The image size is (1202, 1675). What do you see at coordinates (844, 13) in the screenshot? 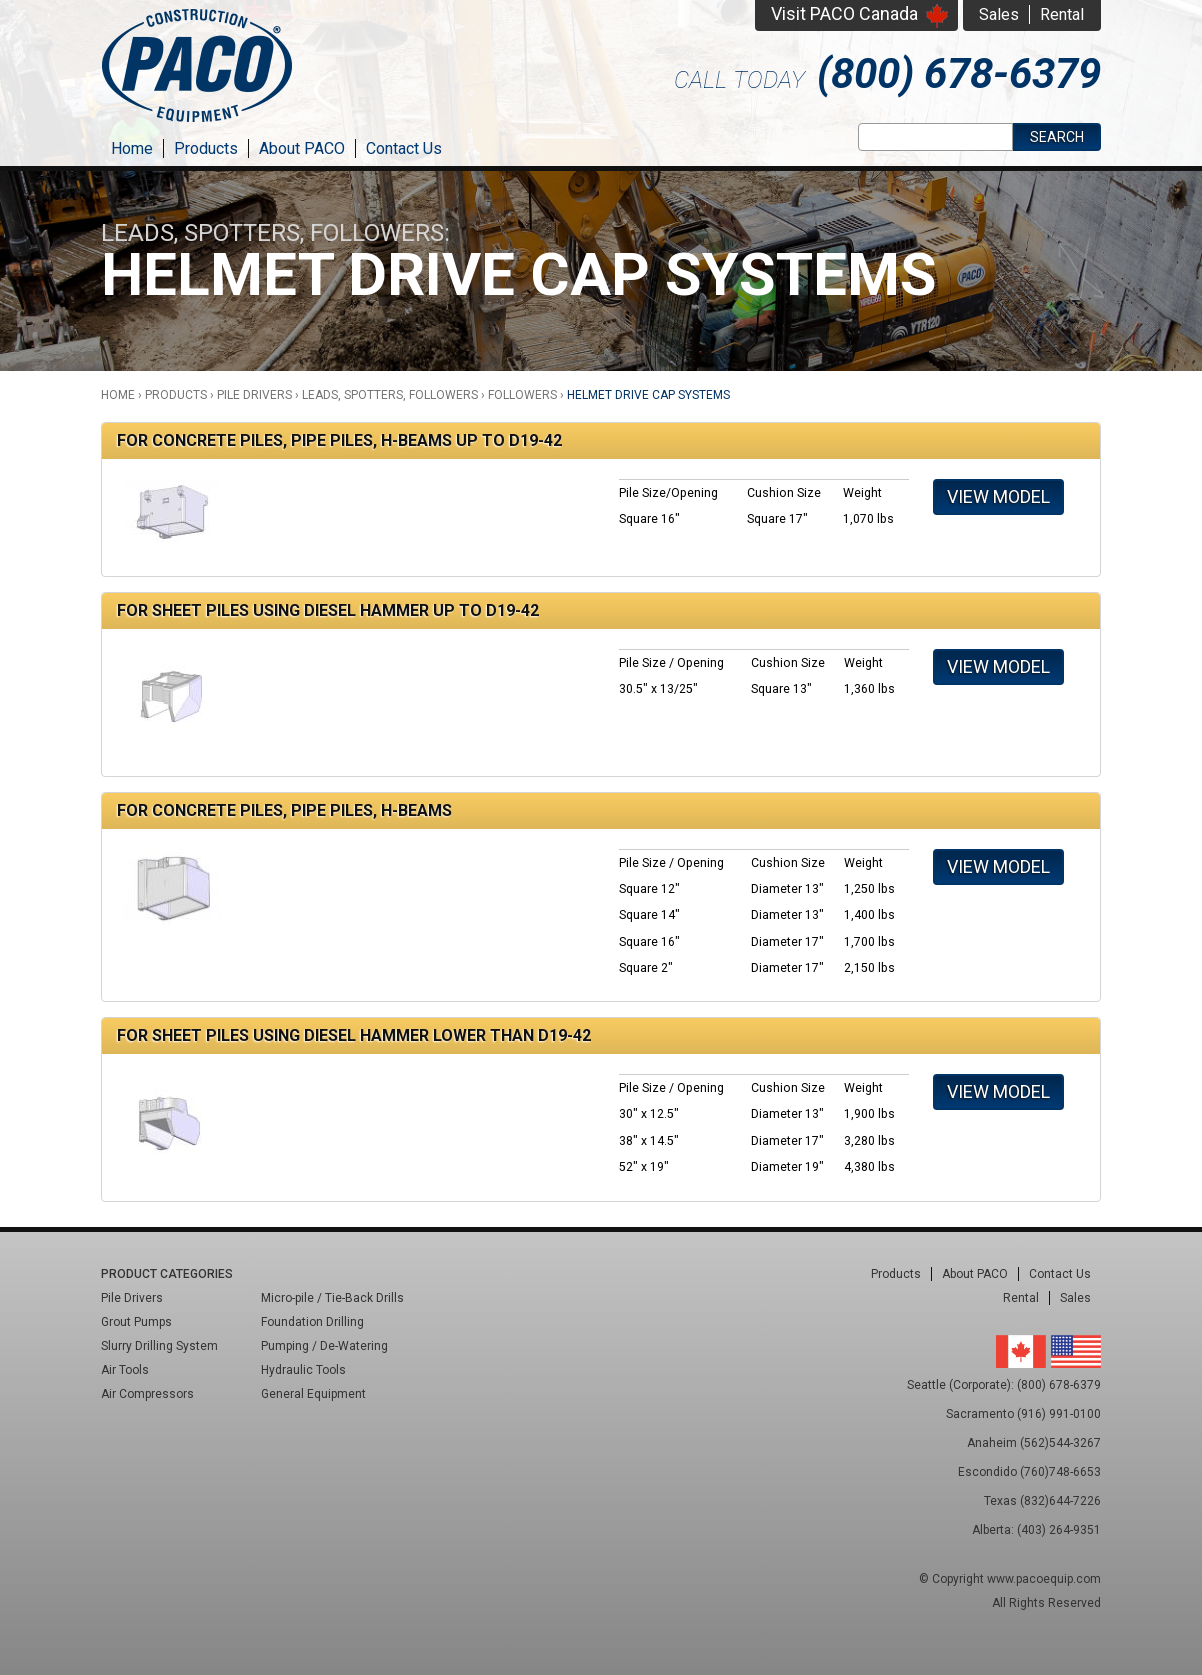
I see `Visit PACO Canada` at bounding box center [844, 13].